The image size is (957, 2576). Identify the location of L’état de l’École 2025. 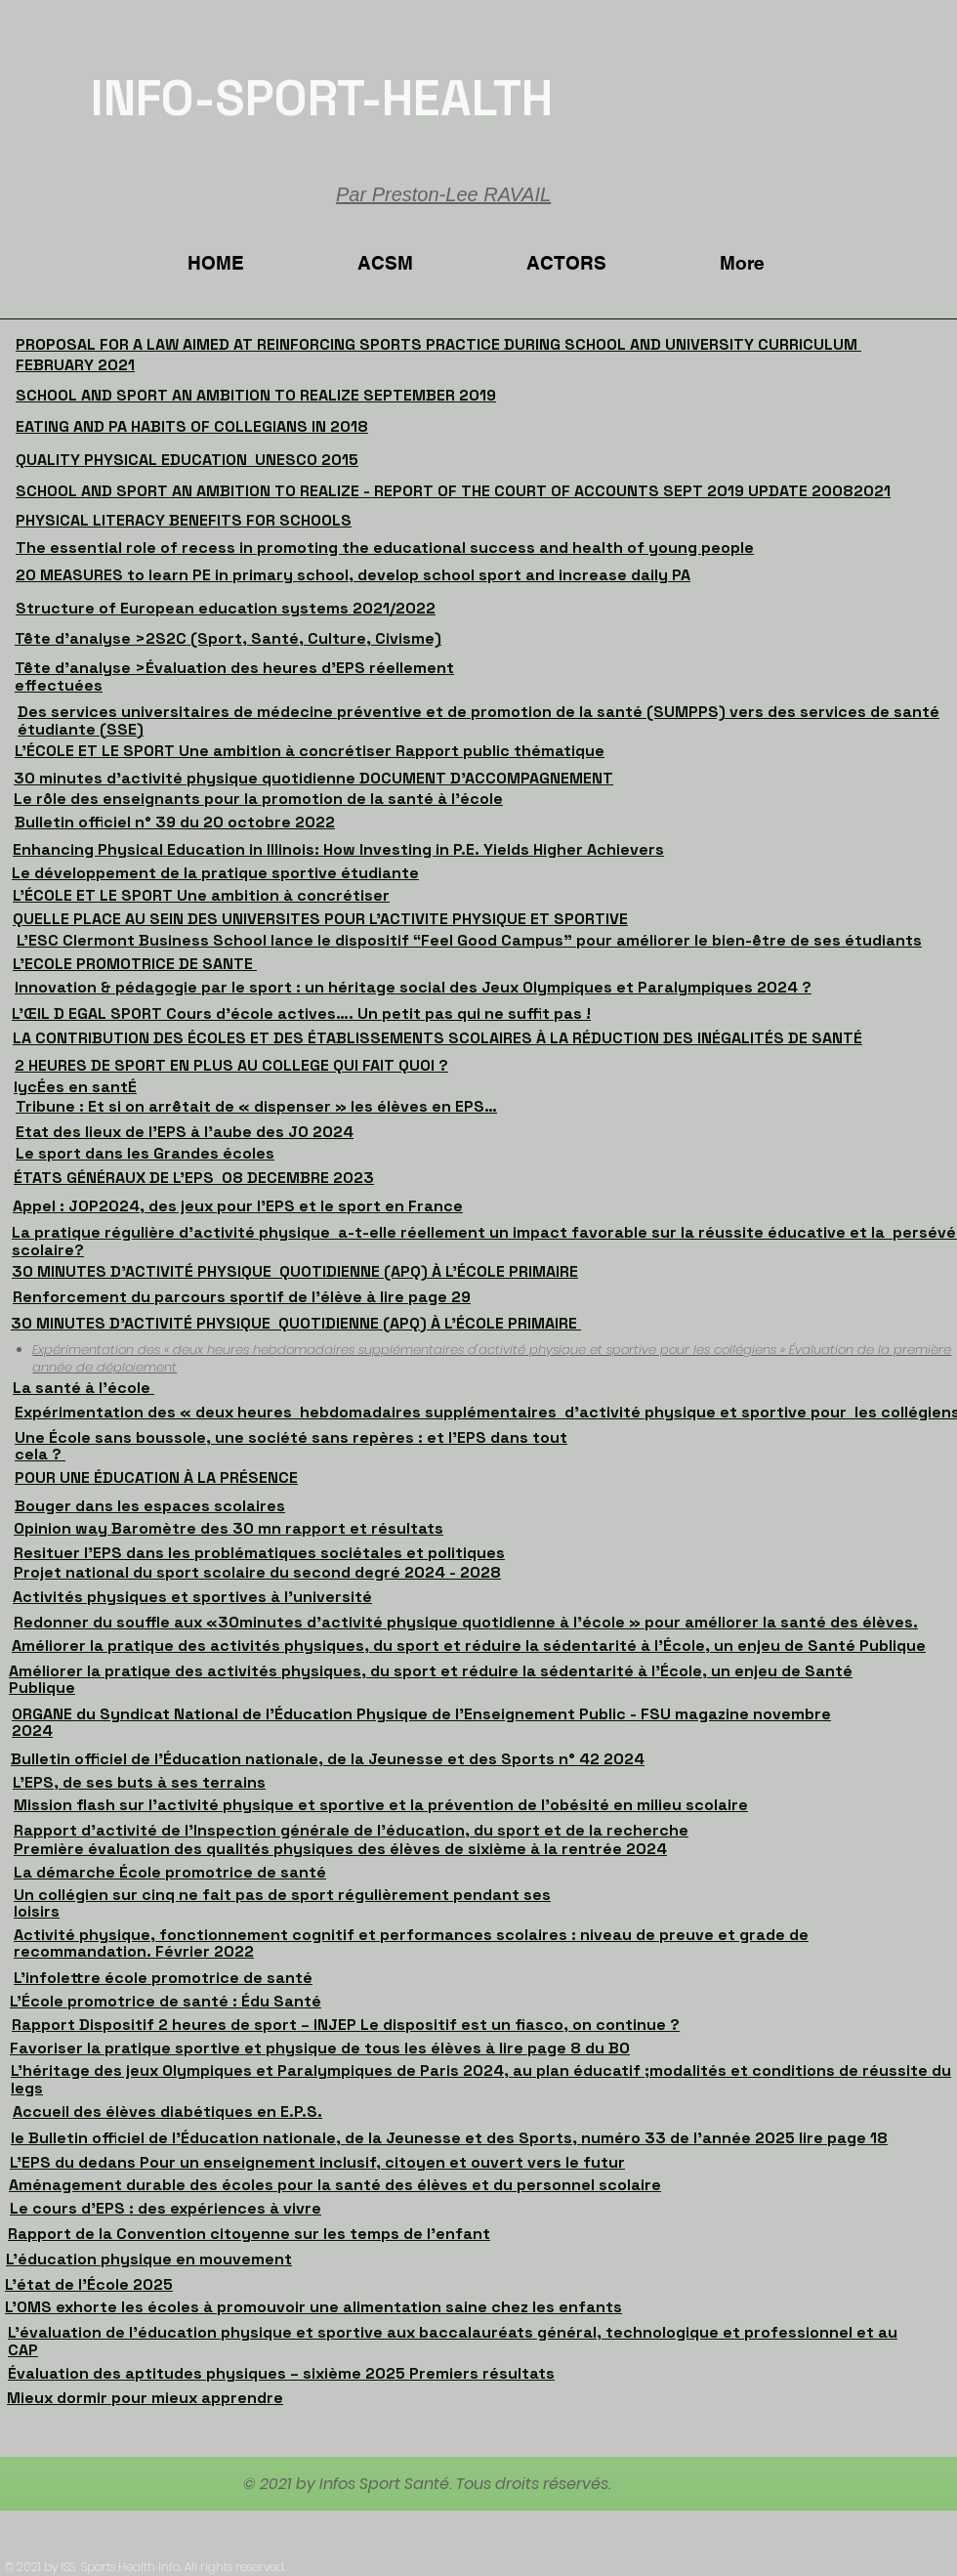
(89, 2284).